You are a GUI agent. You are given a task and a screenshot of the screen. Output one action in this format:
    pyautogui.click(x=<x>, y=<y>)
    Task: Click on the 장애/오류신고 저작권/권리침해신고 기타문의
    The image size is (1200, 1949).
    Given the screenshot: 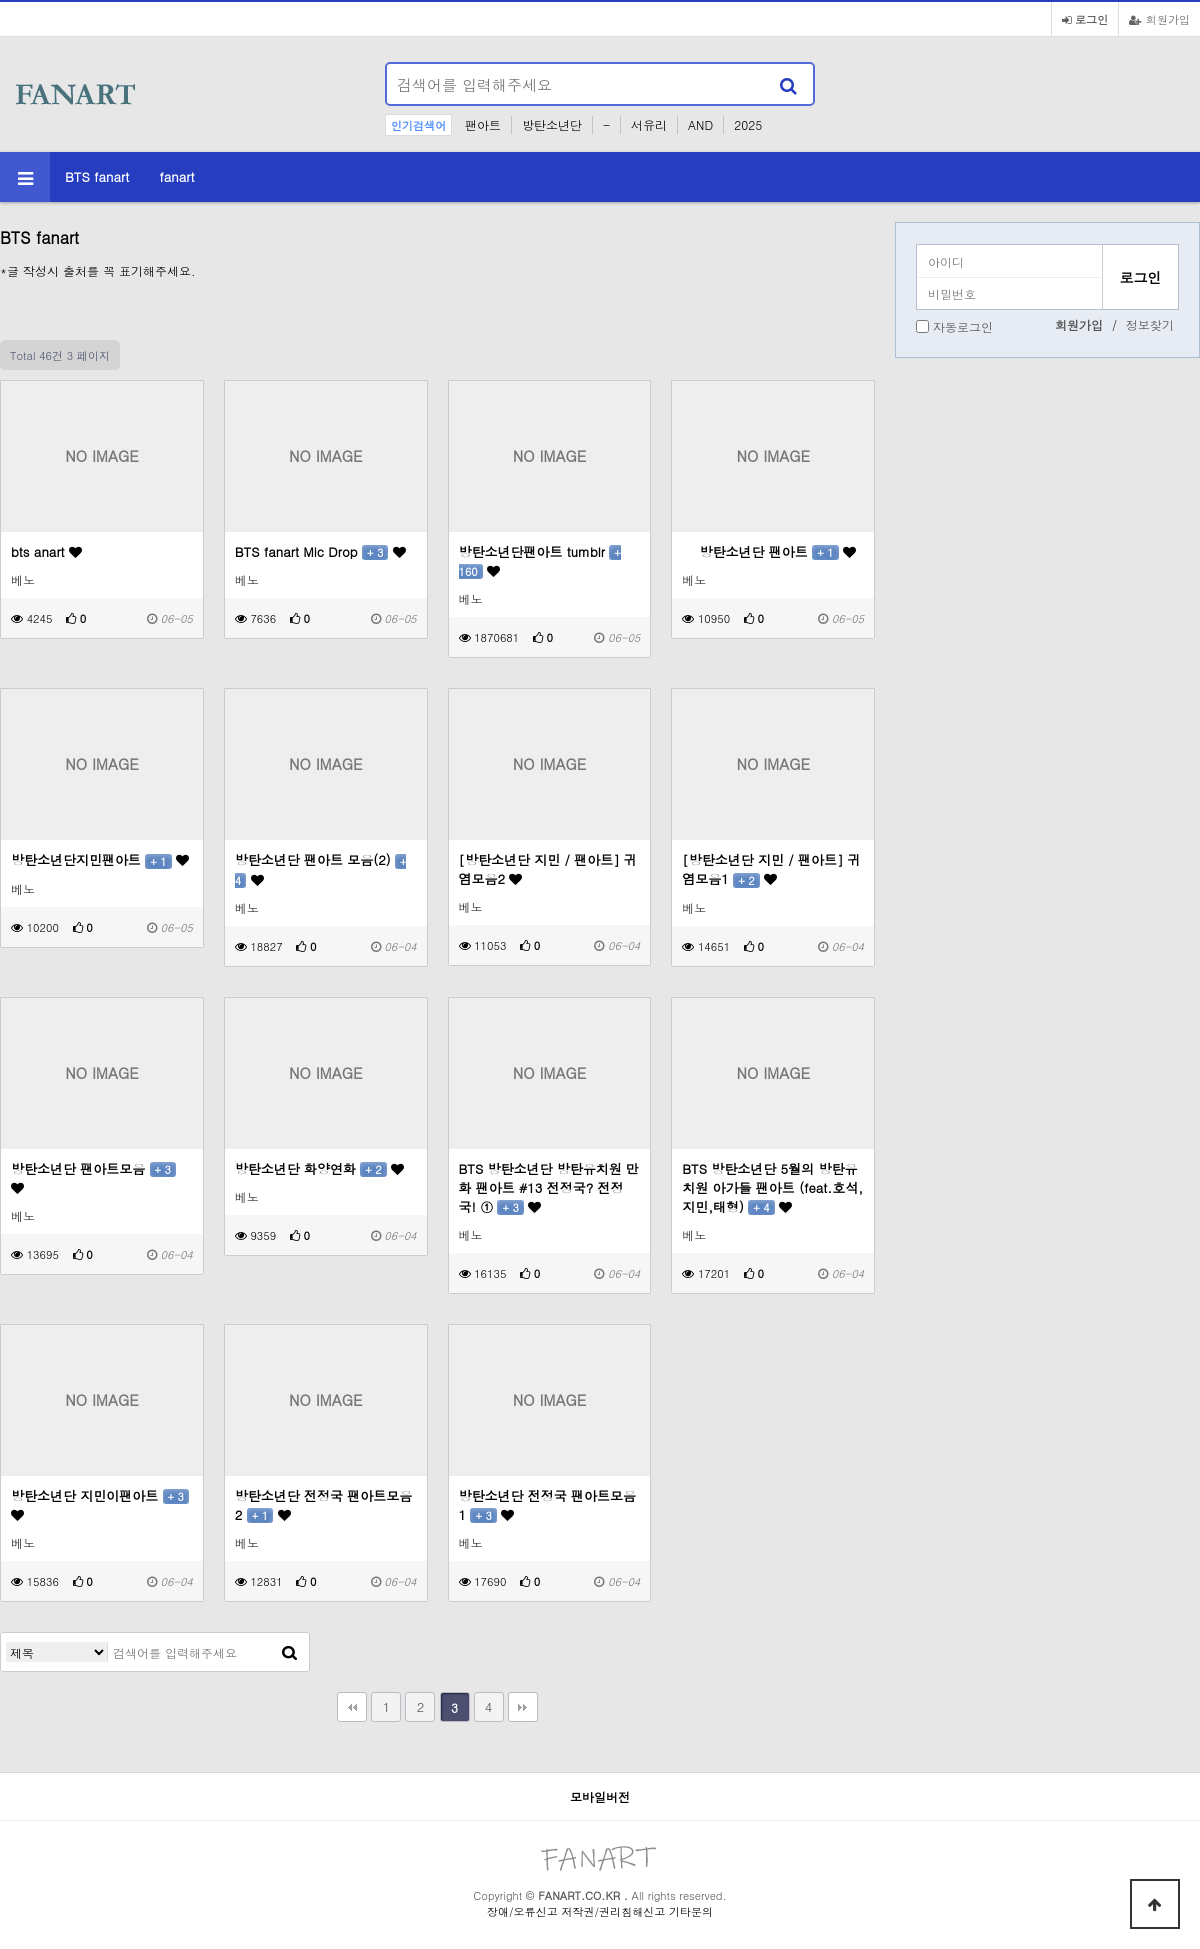 What is the action you would take?
    pyautogui.click(x=600, y=1911)
    